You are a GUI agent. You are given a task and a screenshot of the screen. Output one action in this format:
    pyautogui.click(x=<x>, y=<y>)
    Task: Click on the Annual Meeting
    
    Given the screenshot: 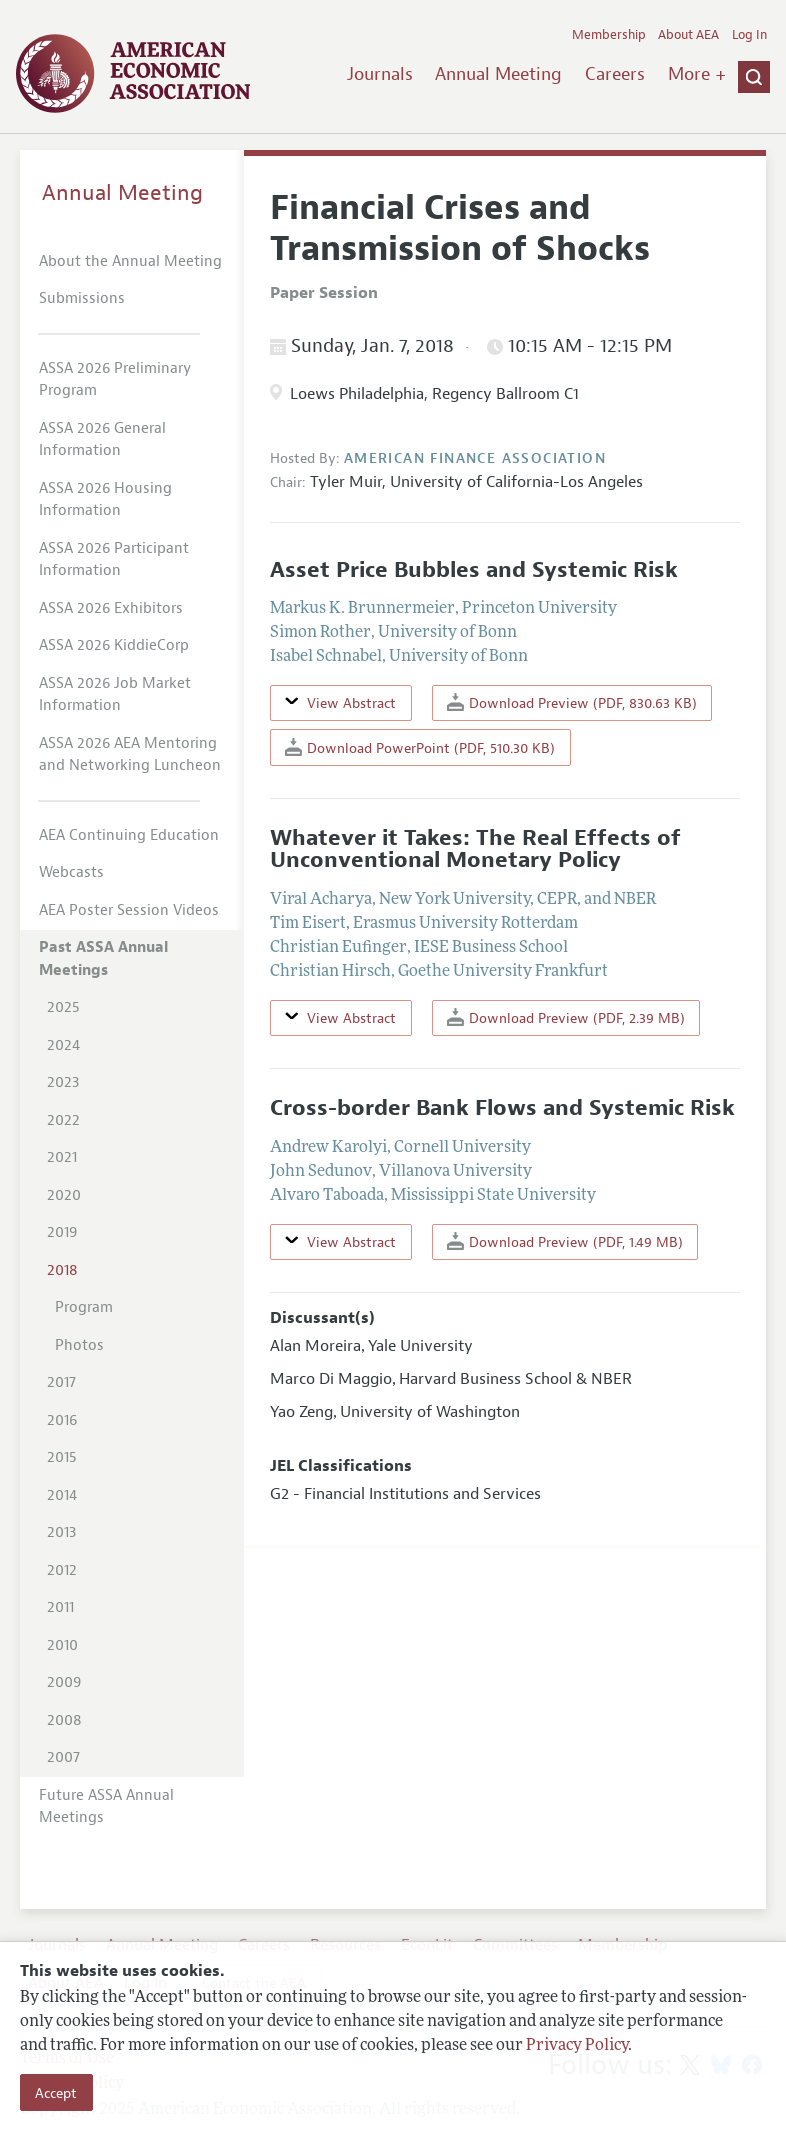 What is the action you would take?
    pyautogui.click(x=498, y=74)
    